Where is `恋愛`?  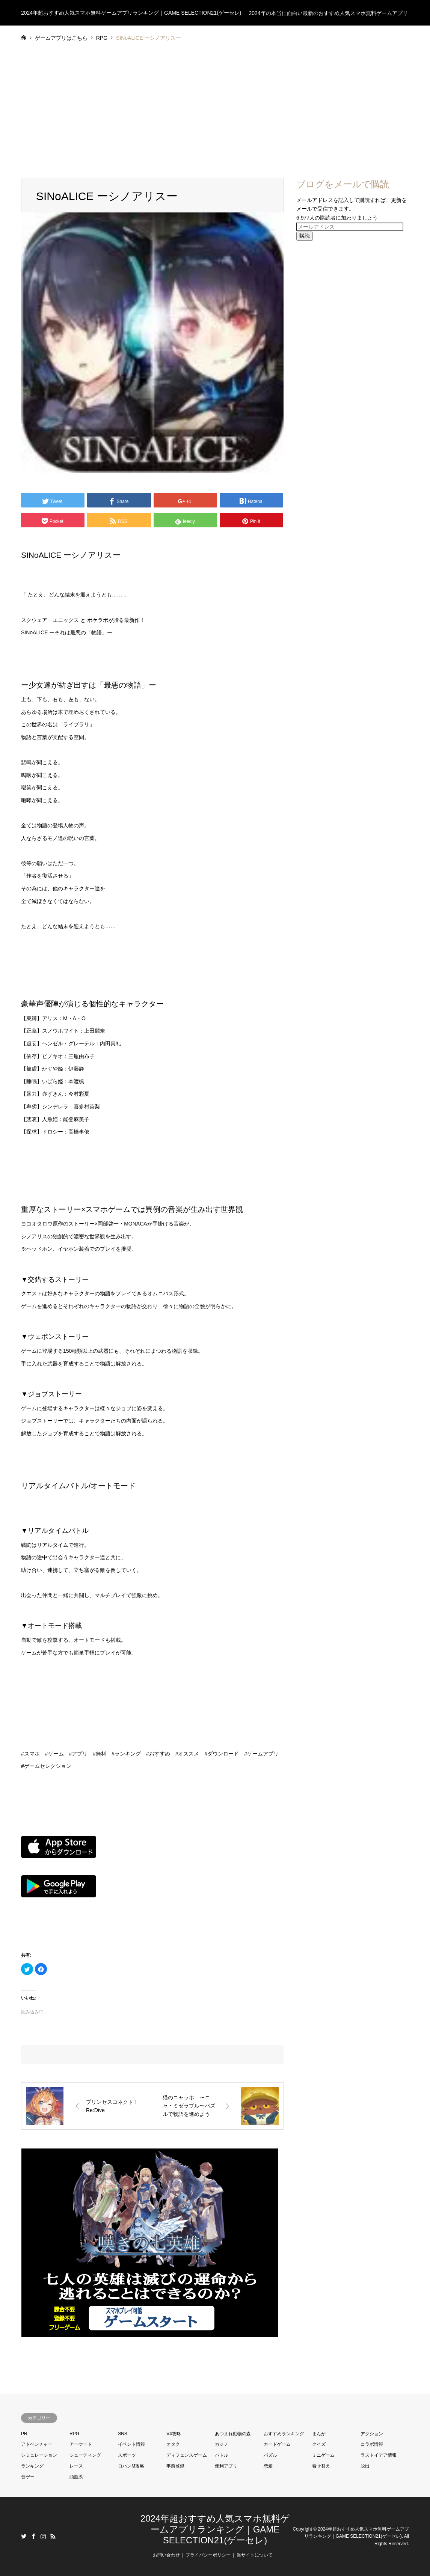 恋愛 is located at coordinates (268, 2466).